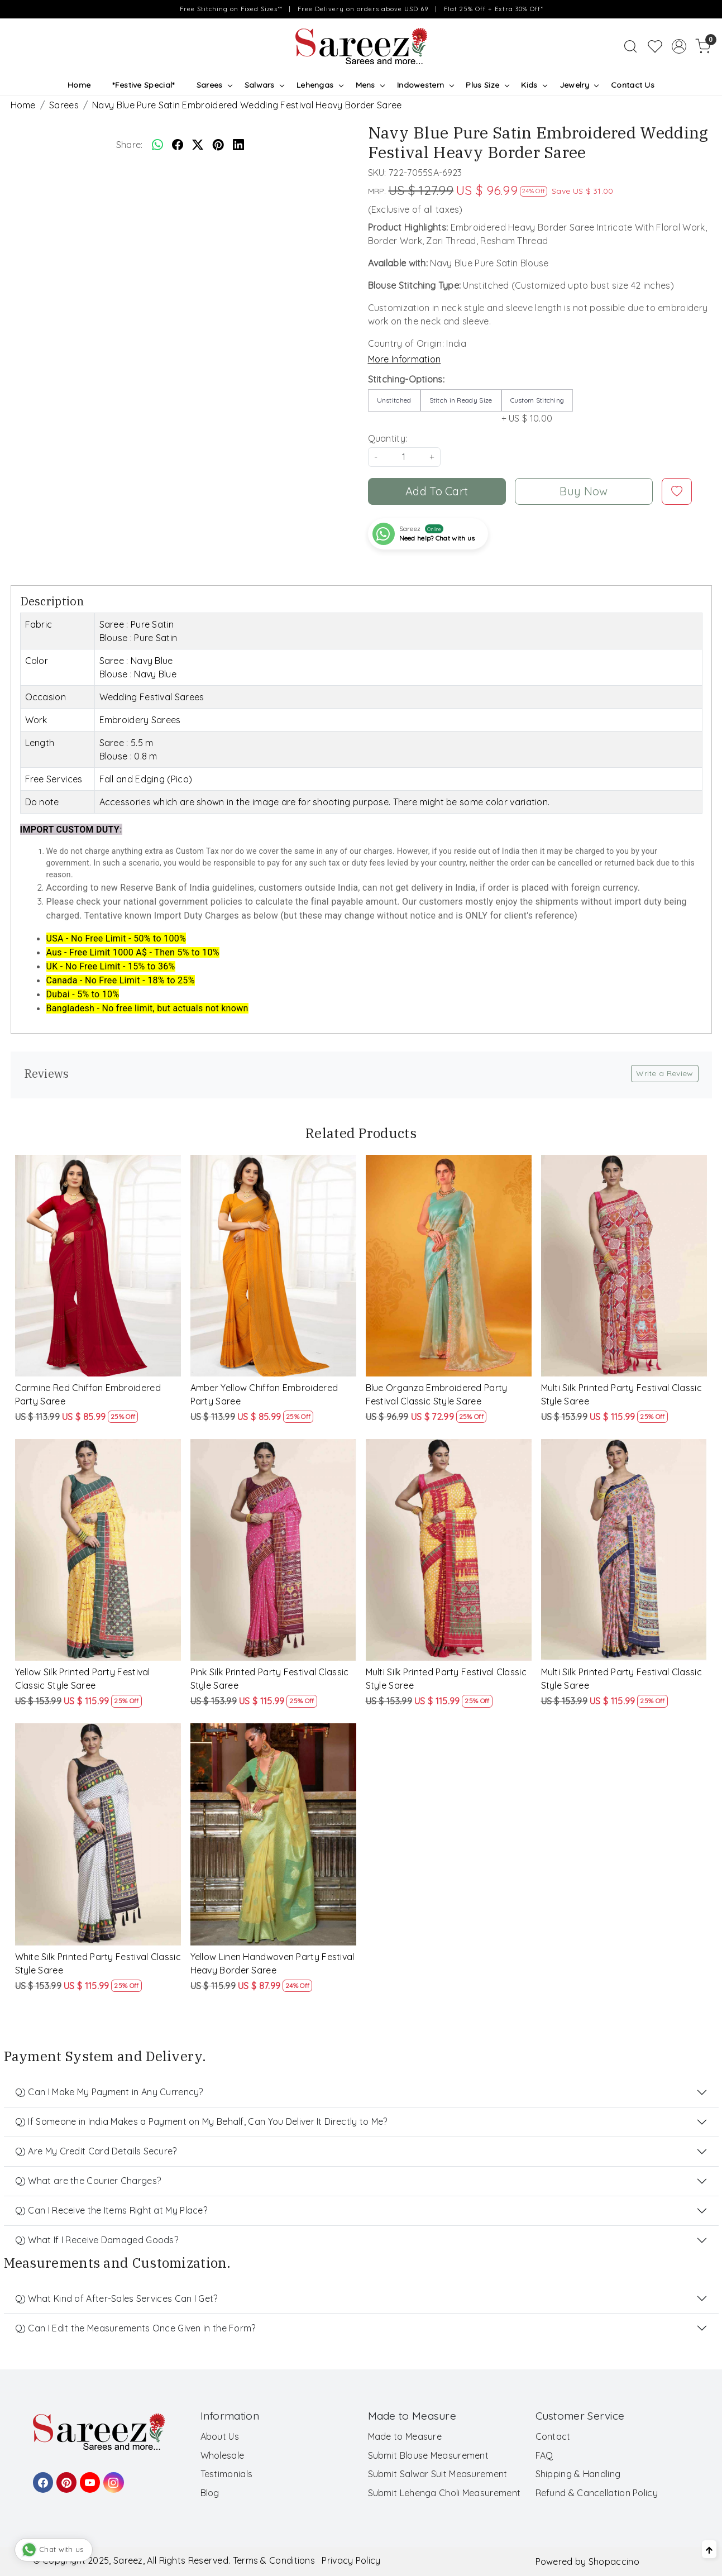  Describe the element at coordinates (404, 457) in the screenshot. I see `[quantity]` at that location.